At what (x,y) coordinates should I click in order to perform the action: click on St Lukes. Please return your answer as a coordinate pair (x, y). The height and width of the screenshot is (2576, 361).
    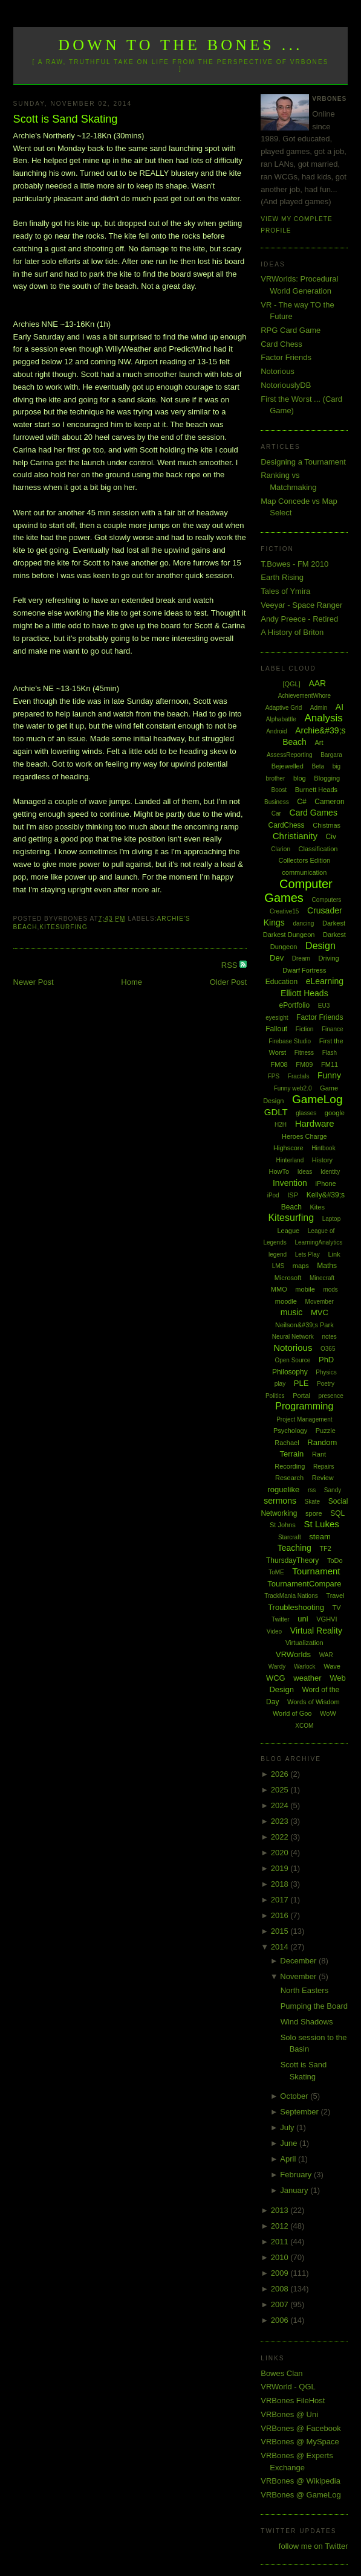
    Looking at the image, I should click on (321, 1524).